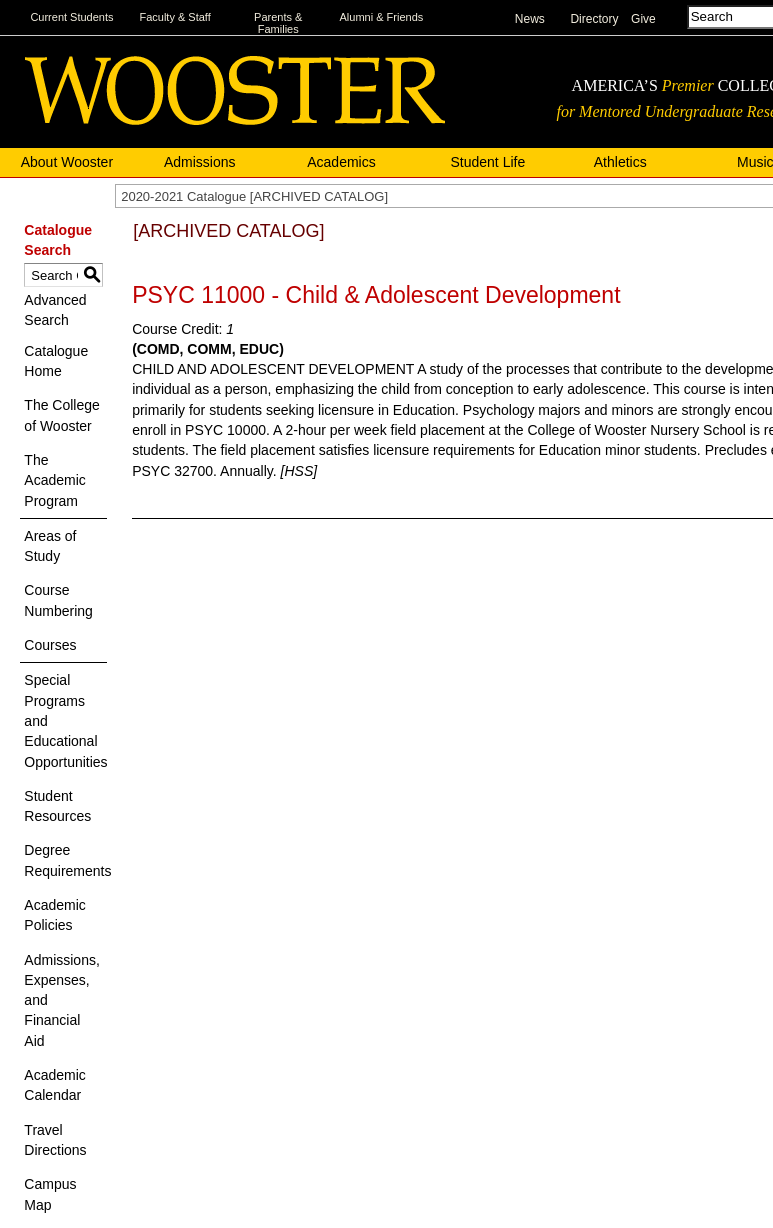 The height and width of the screenshot is (1228, 773). I want to click on Admissions, so click(200, 162).